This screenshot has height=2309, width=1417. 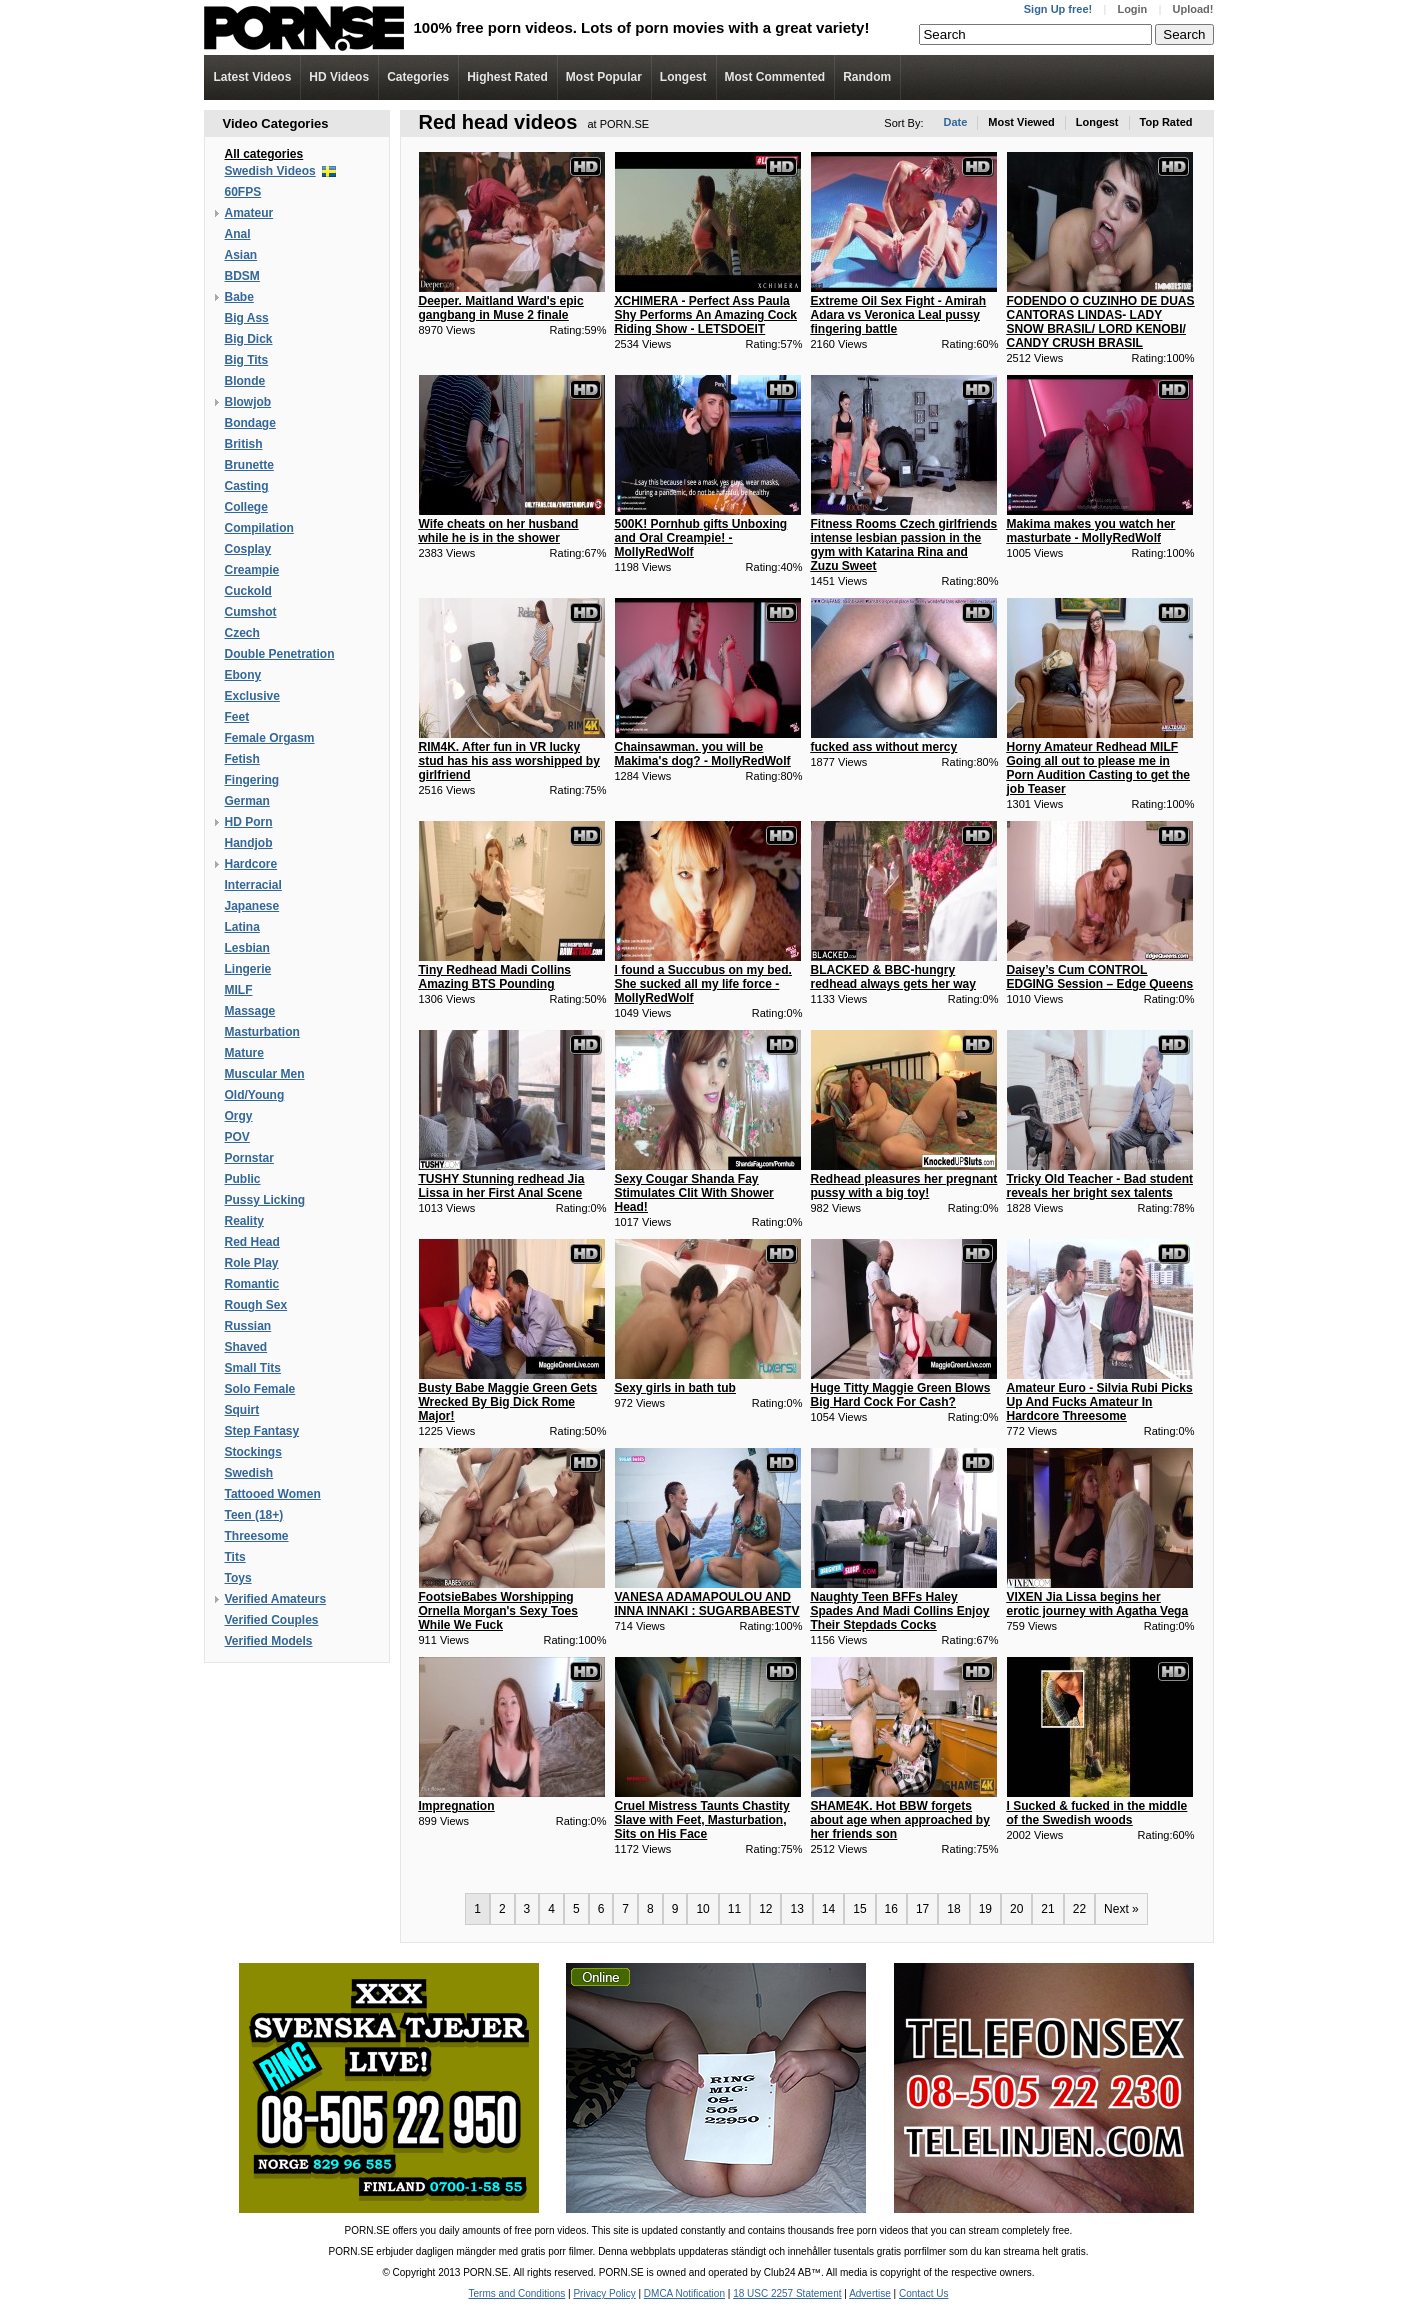 I want to click on Most Popular, so click(x=604, y=77).